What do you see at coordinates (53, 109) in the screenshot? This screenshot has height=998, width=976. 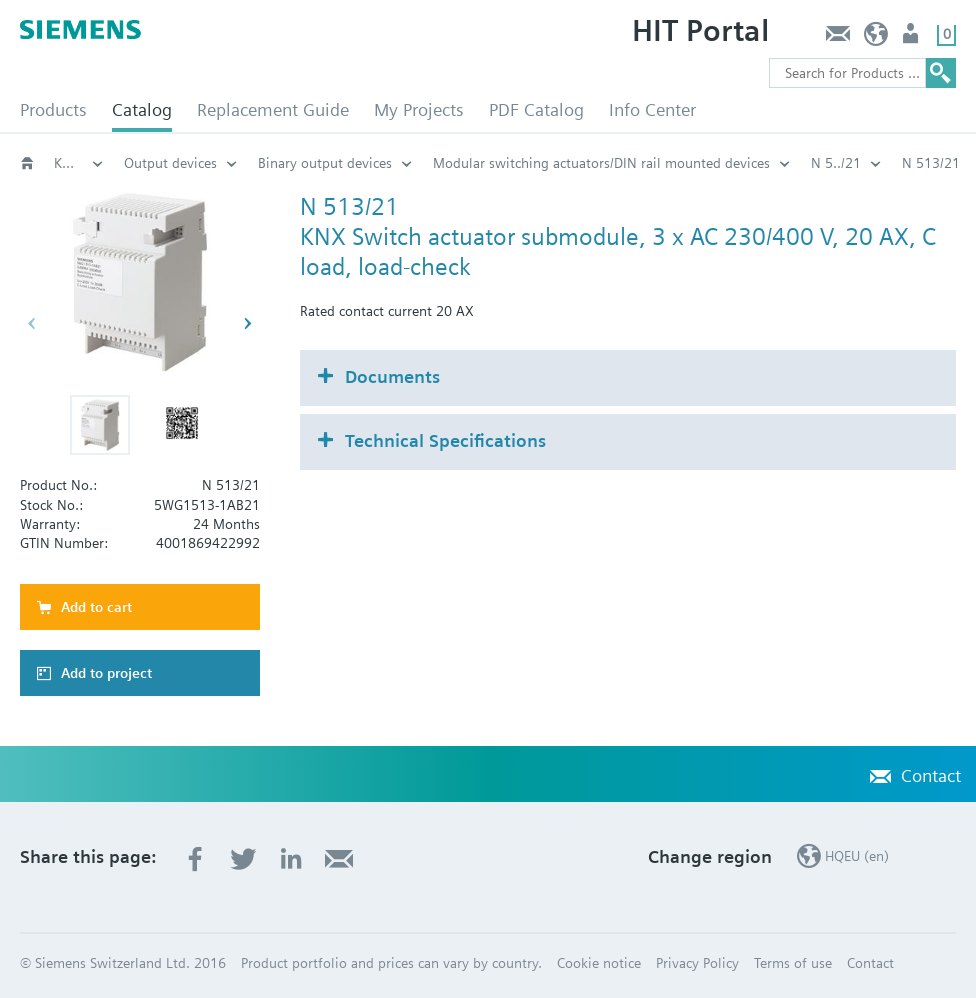 I see `Products` at bounding box center [53, 109].